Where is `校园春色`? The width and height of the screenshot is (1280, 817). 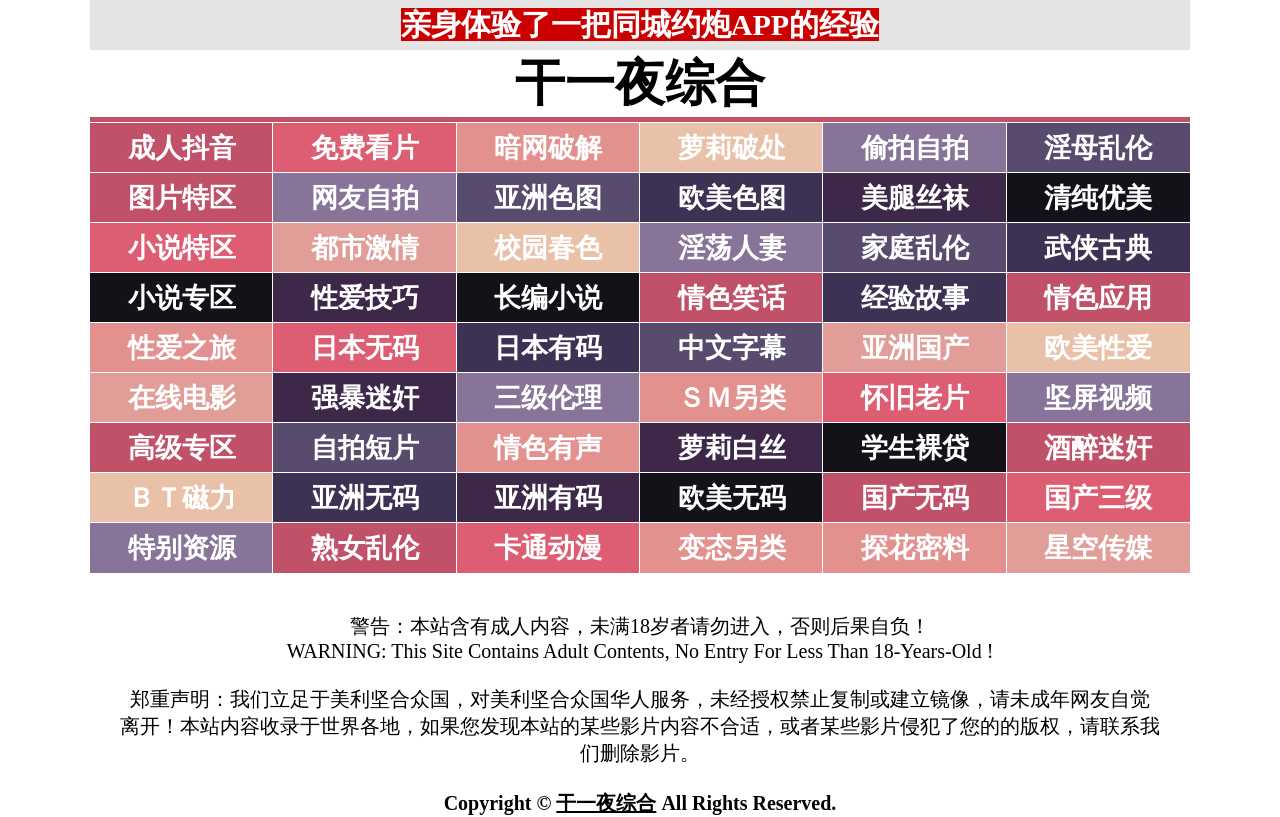
校园春色 is located at coordinates (548, 248).